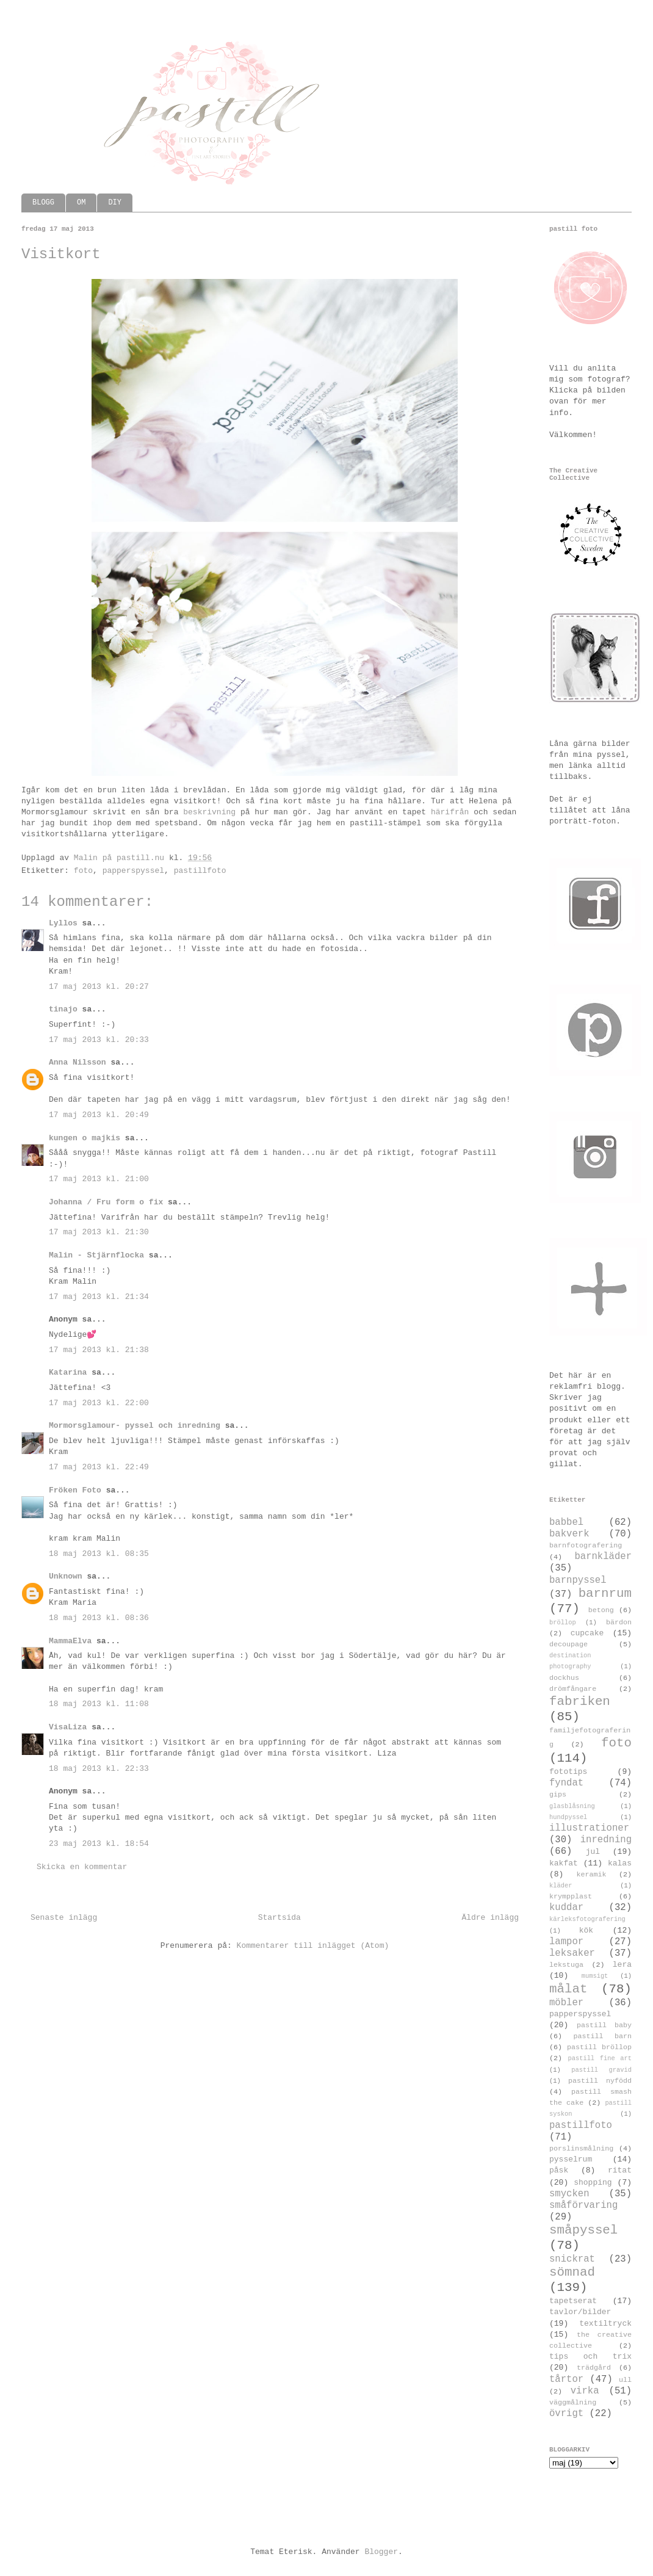 The width and height of the screenshot is (653, 2576). I want to click on barnkläder, so click(603, 1556).